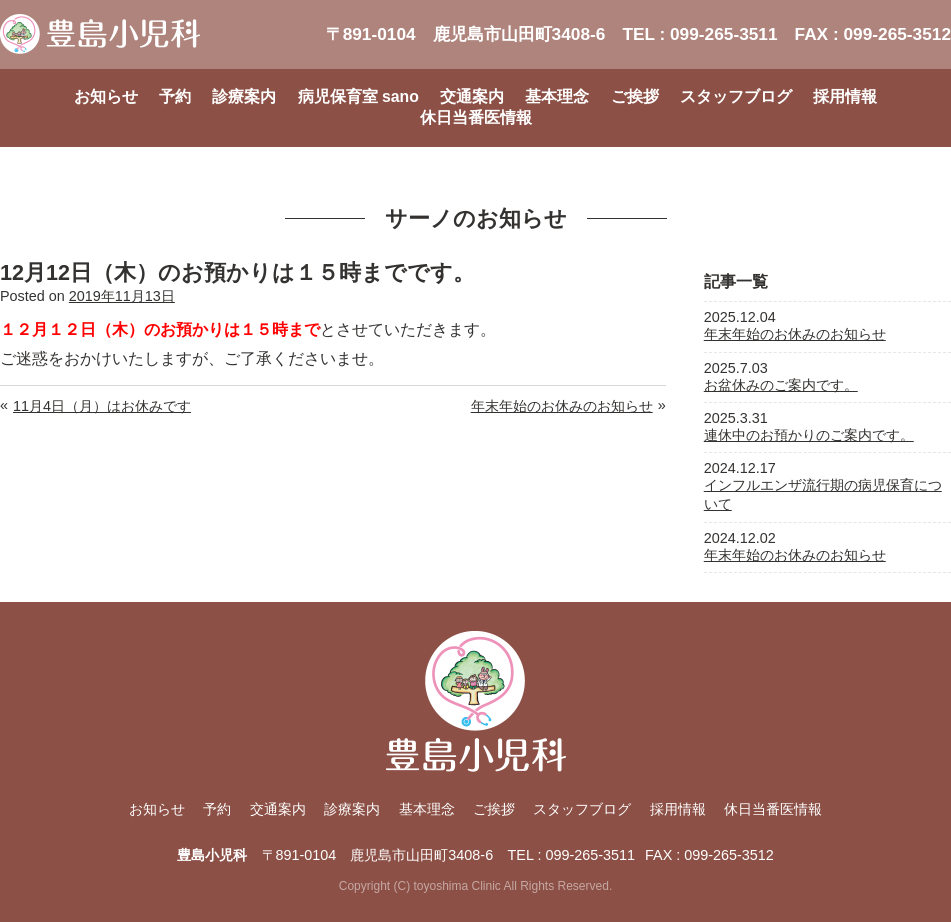 Image resolution: width=951 pixels, height=922 pixels. What do you see at coordinates (781, 385) in the screenshot?
I see `お盆休みのご案内です。` at bounding box center [781, 385].